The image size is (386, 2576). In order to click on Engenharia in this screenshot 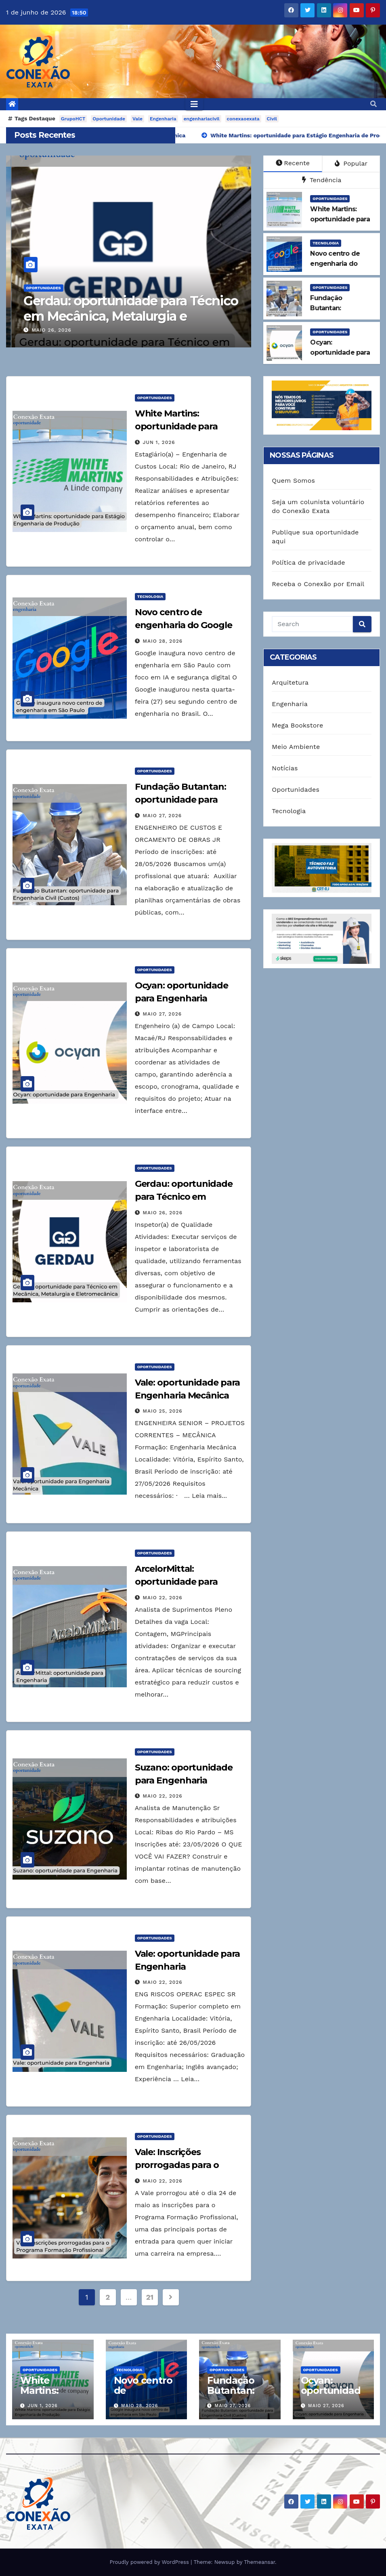, I will do `click(163, 119)`.